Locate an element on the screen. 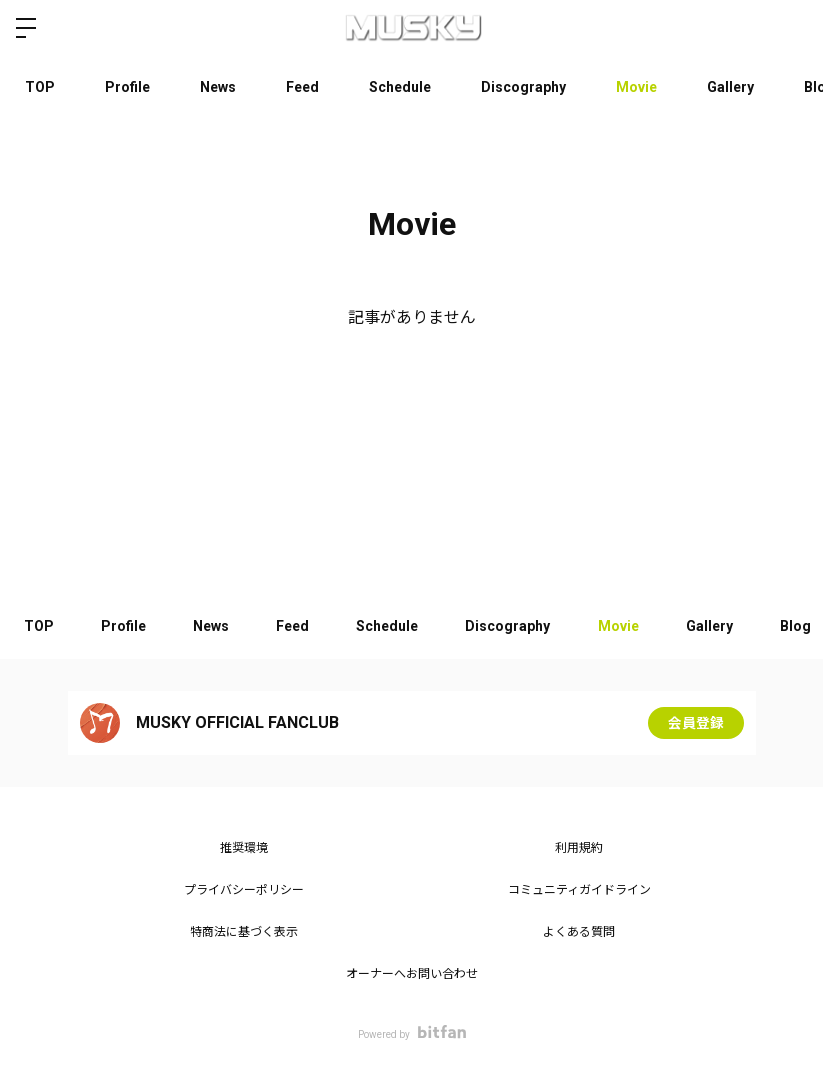 This screenshot has width=823, height=1073. TOP is located at coordinates (40, 87).